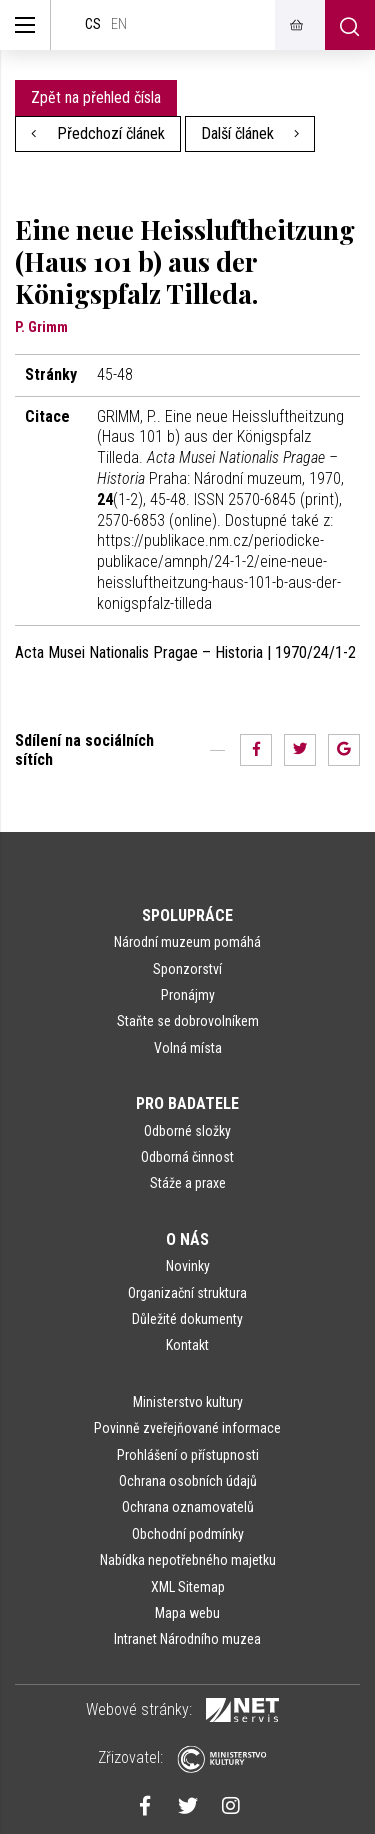 The height and width of the screenshot is (1834, 375). What do you see at coordinates (187, 1428) in the screenshot?
I see `Povinně zveřejňované informace` at bounding box center [187, 1428].